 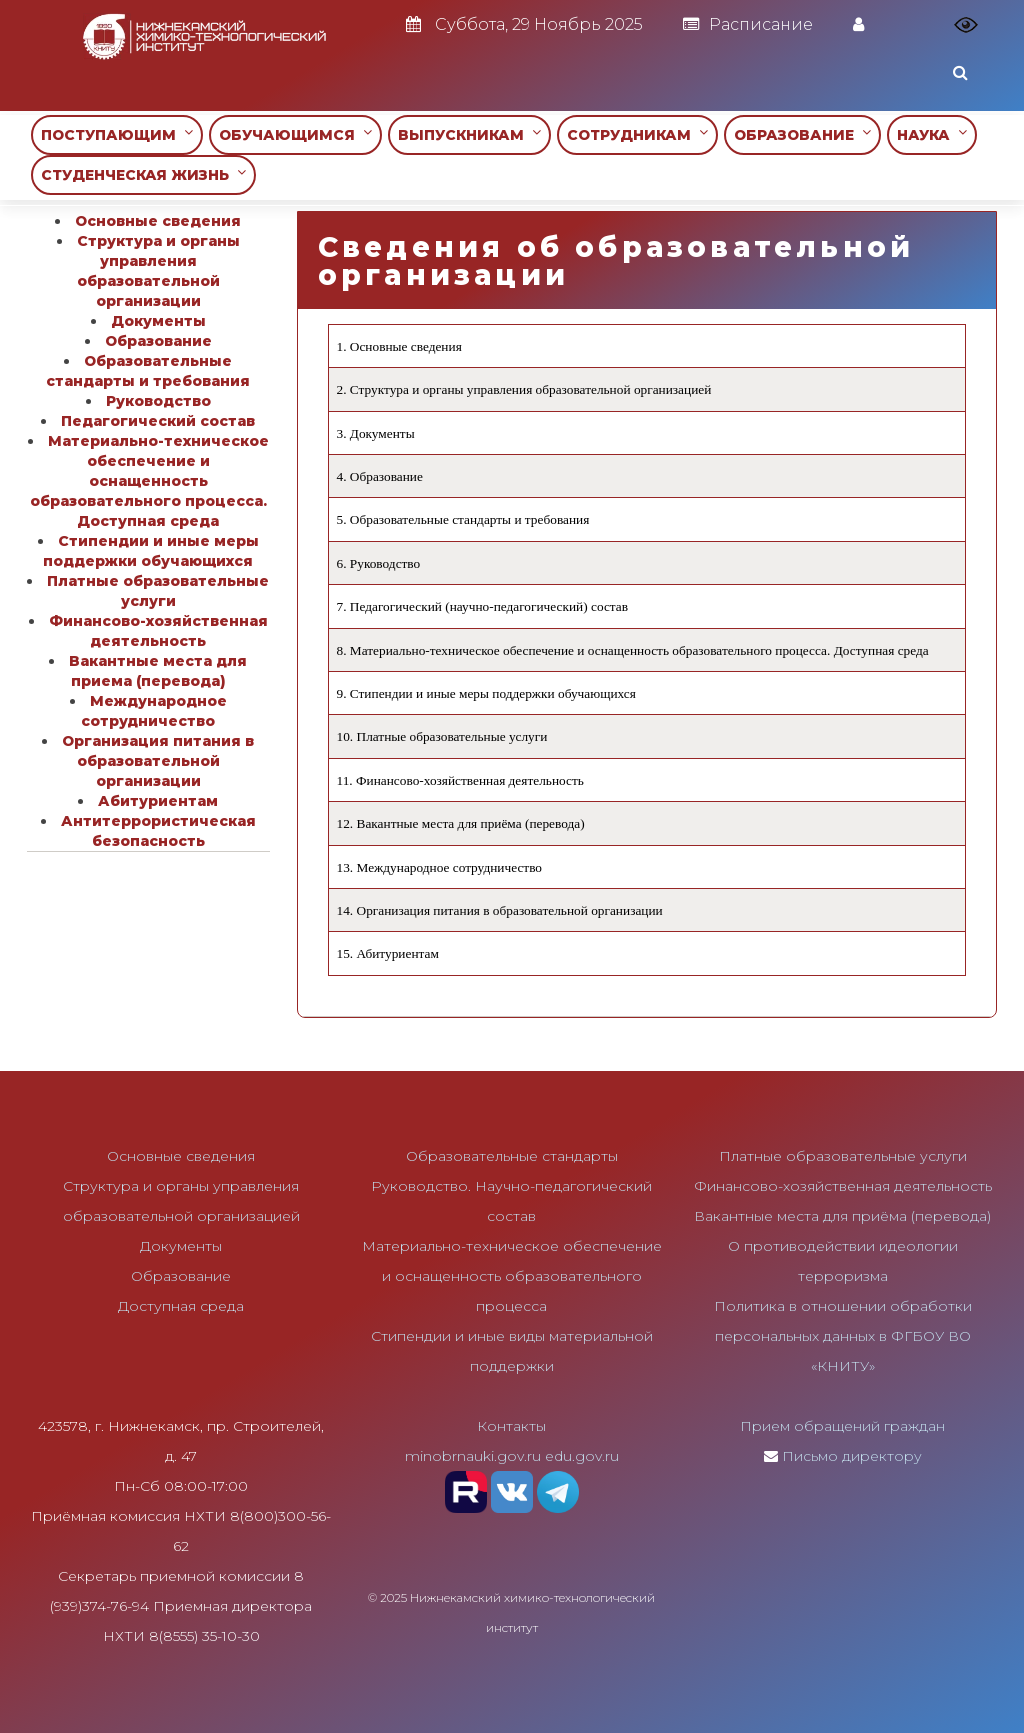 I want to click on Платные образовательные услуги, so click(x=452, y=736).